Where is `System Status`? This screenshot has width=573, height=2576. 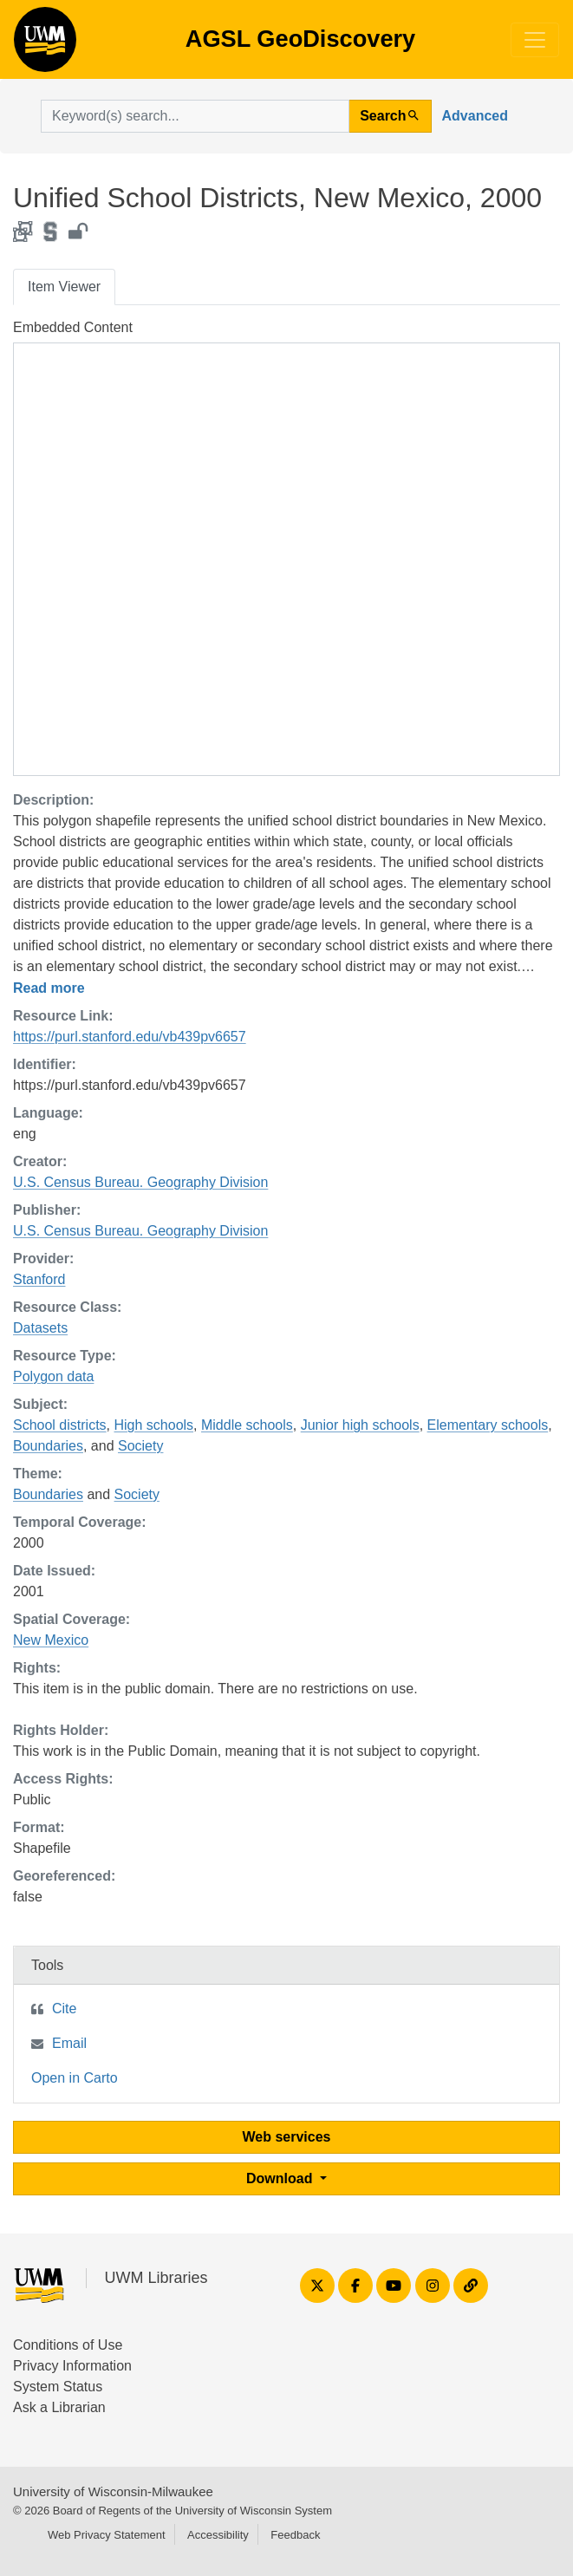 System Status is located at coordinates (57, 2386).